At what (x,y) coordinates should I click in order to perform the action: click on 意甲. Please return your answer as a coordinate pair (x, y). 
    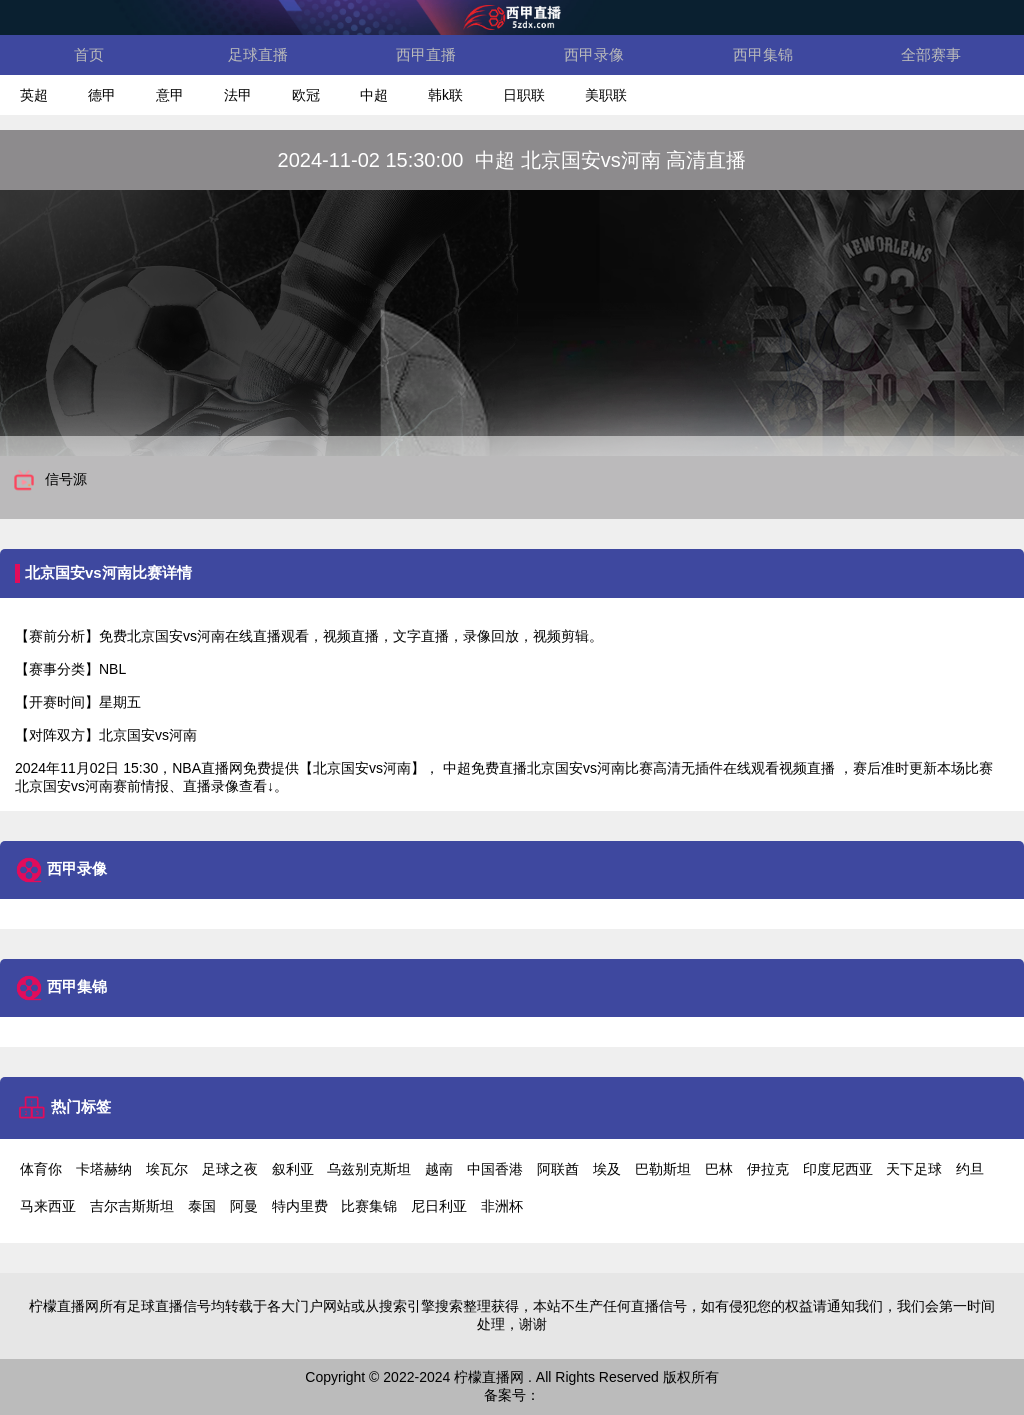
    Looking at the image, I should click on (170, 95).